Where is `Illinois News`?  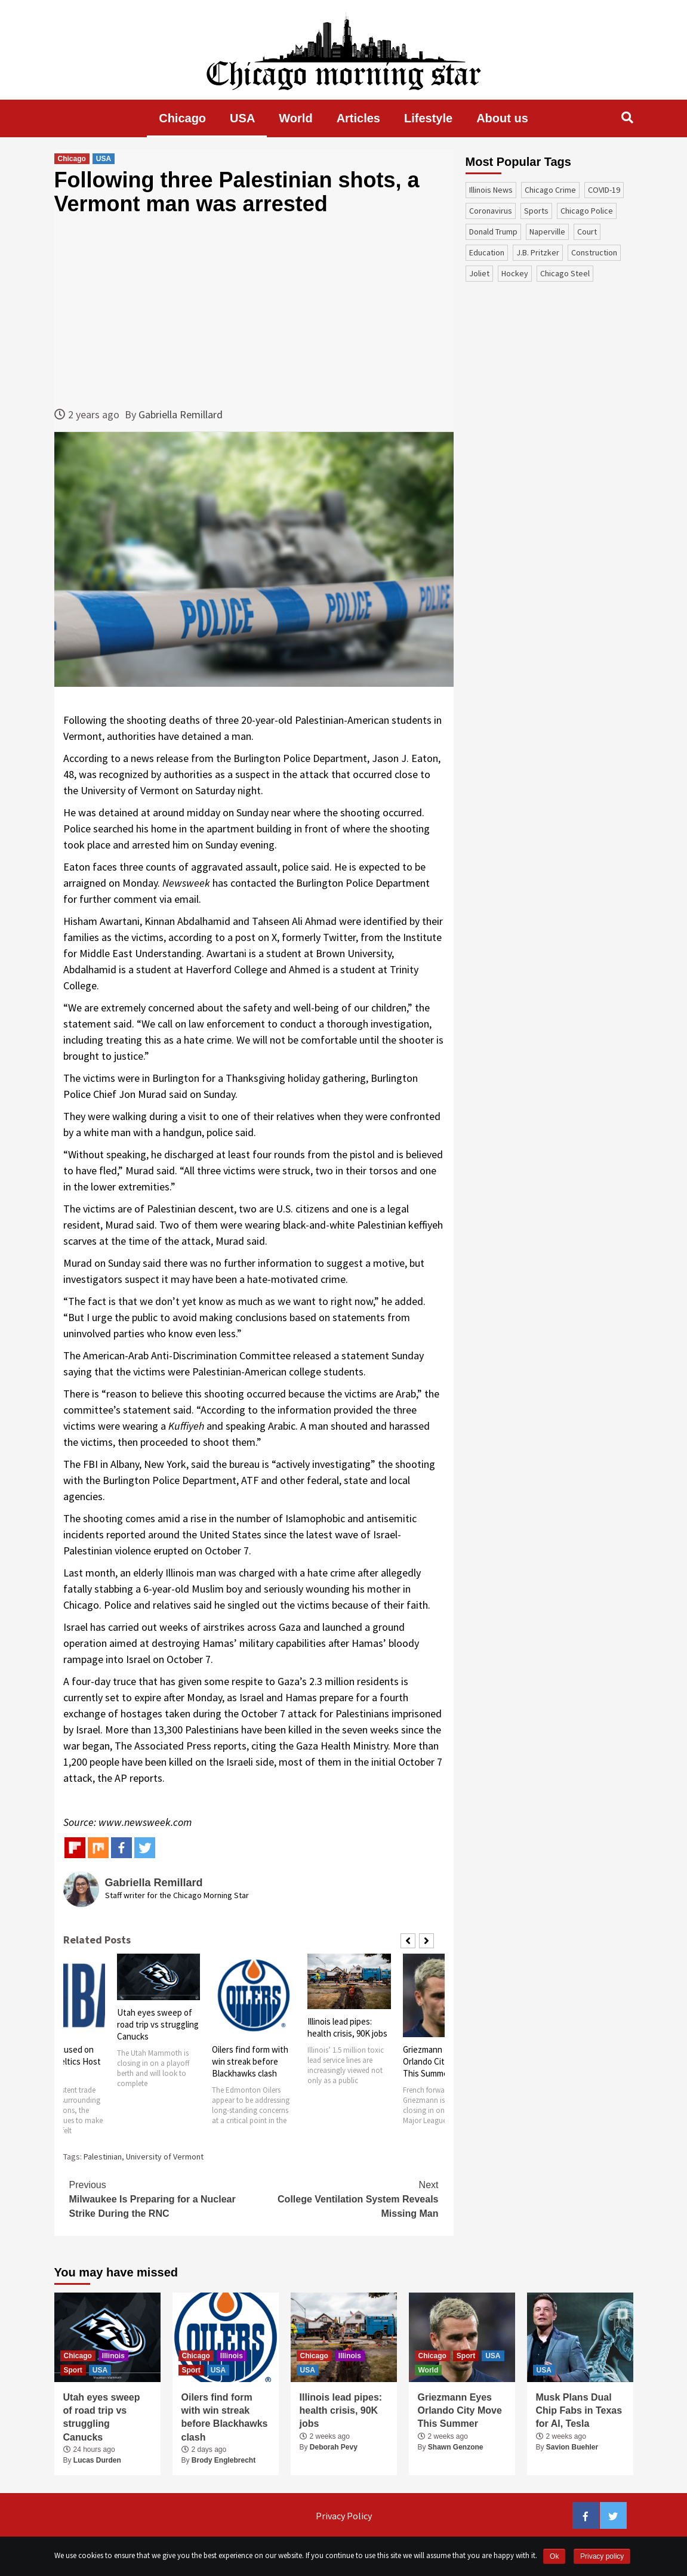
Illinois News is located at coordinates (491, 189).